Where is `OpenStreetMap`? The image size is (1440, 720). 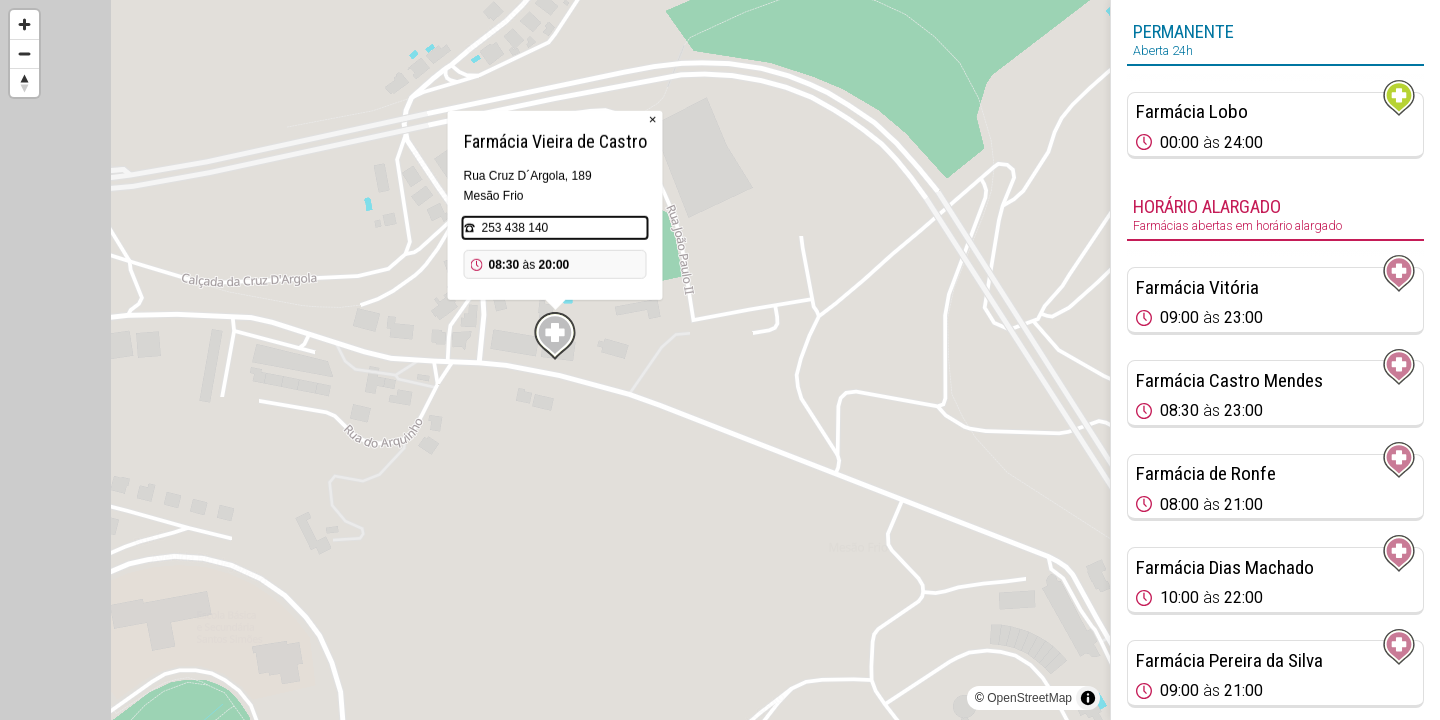
OpenStreetMap is located at coordinates (1029, 698).